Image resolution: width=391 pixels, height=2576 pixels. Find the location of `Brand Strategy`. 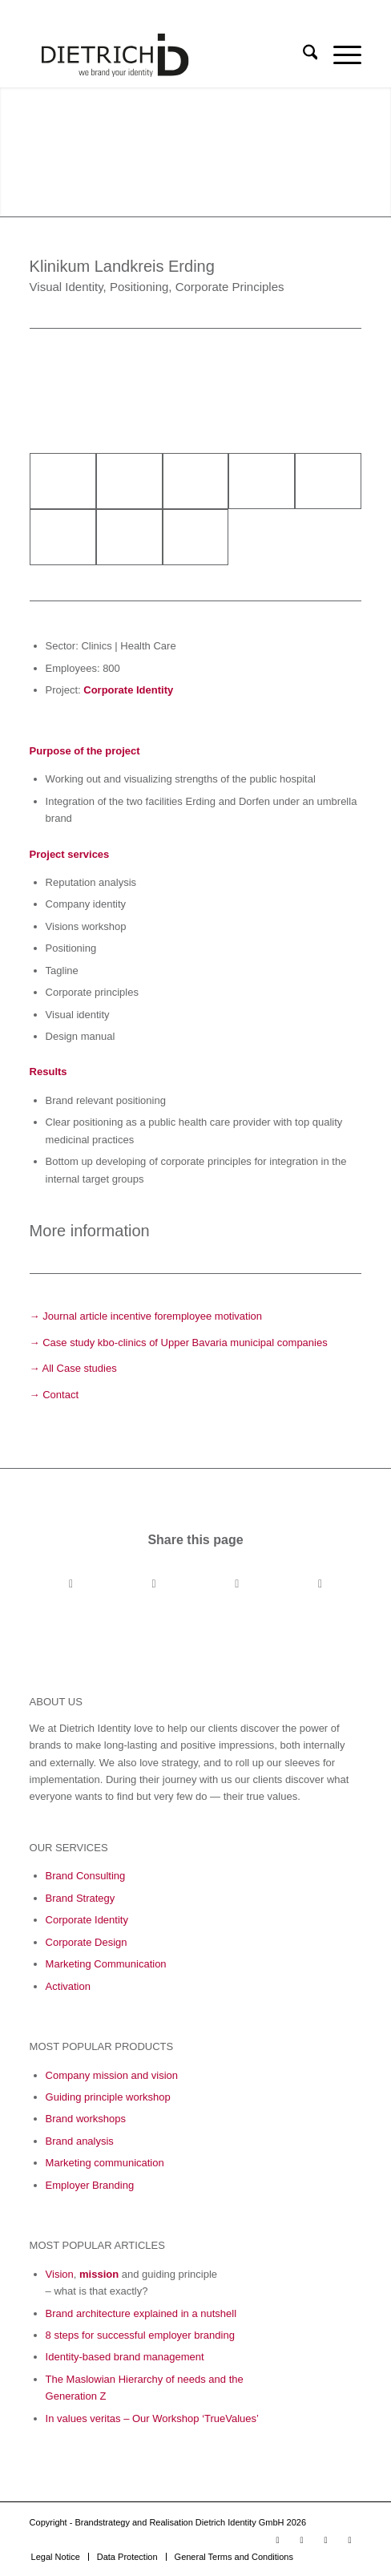

Brand Strategy is located at coordinates (80, 1898).